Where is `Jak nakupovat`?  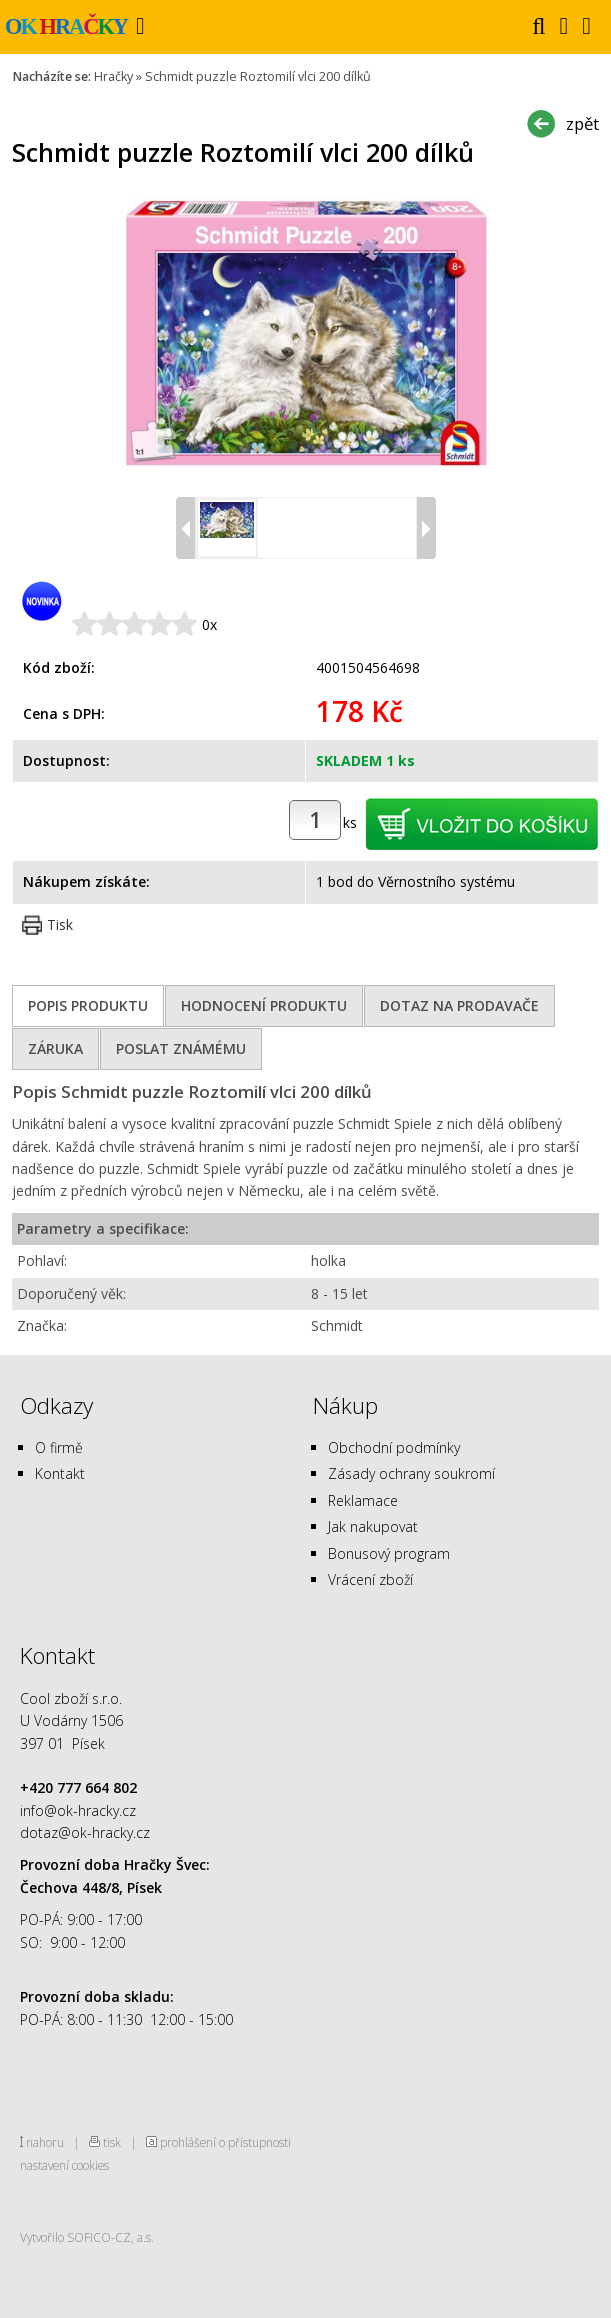 Jak nakupovat is located at coordinates (373, 1526).